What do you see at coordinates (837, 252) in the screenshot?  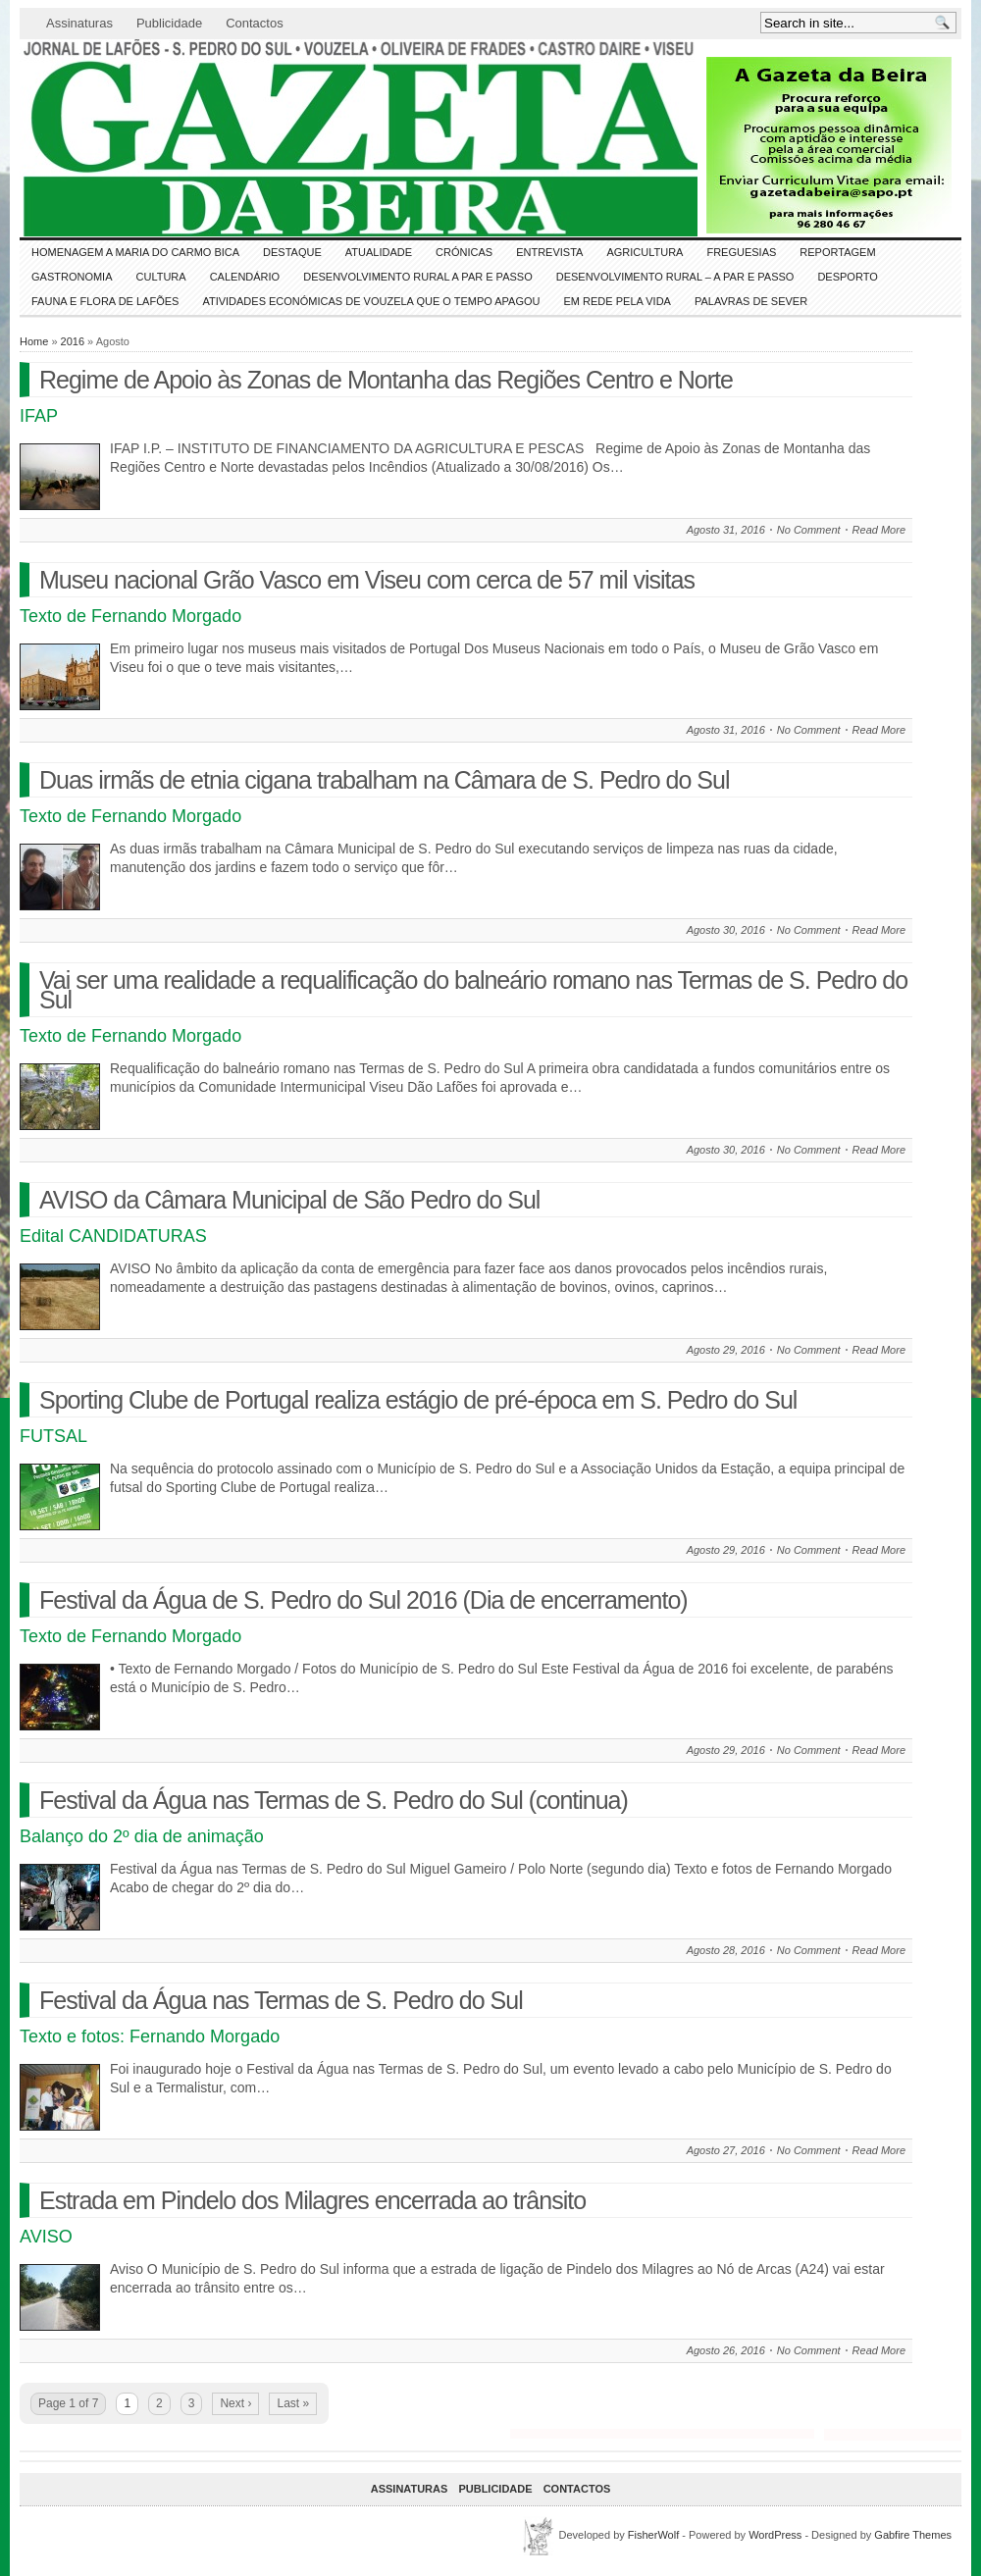 I see `Reportagem` at bounding box center [837, 252].